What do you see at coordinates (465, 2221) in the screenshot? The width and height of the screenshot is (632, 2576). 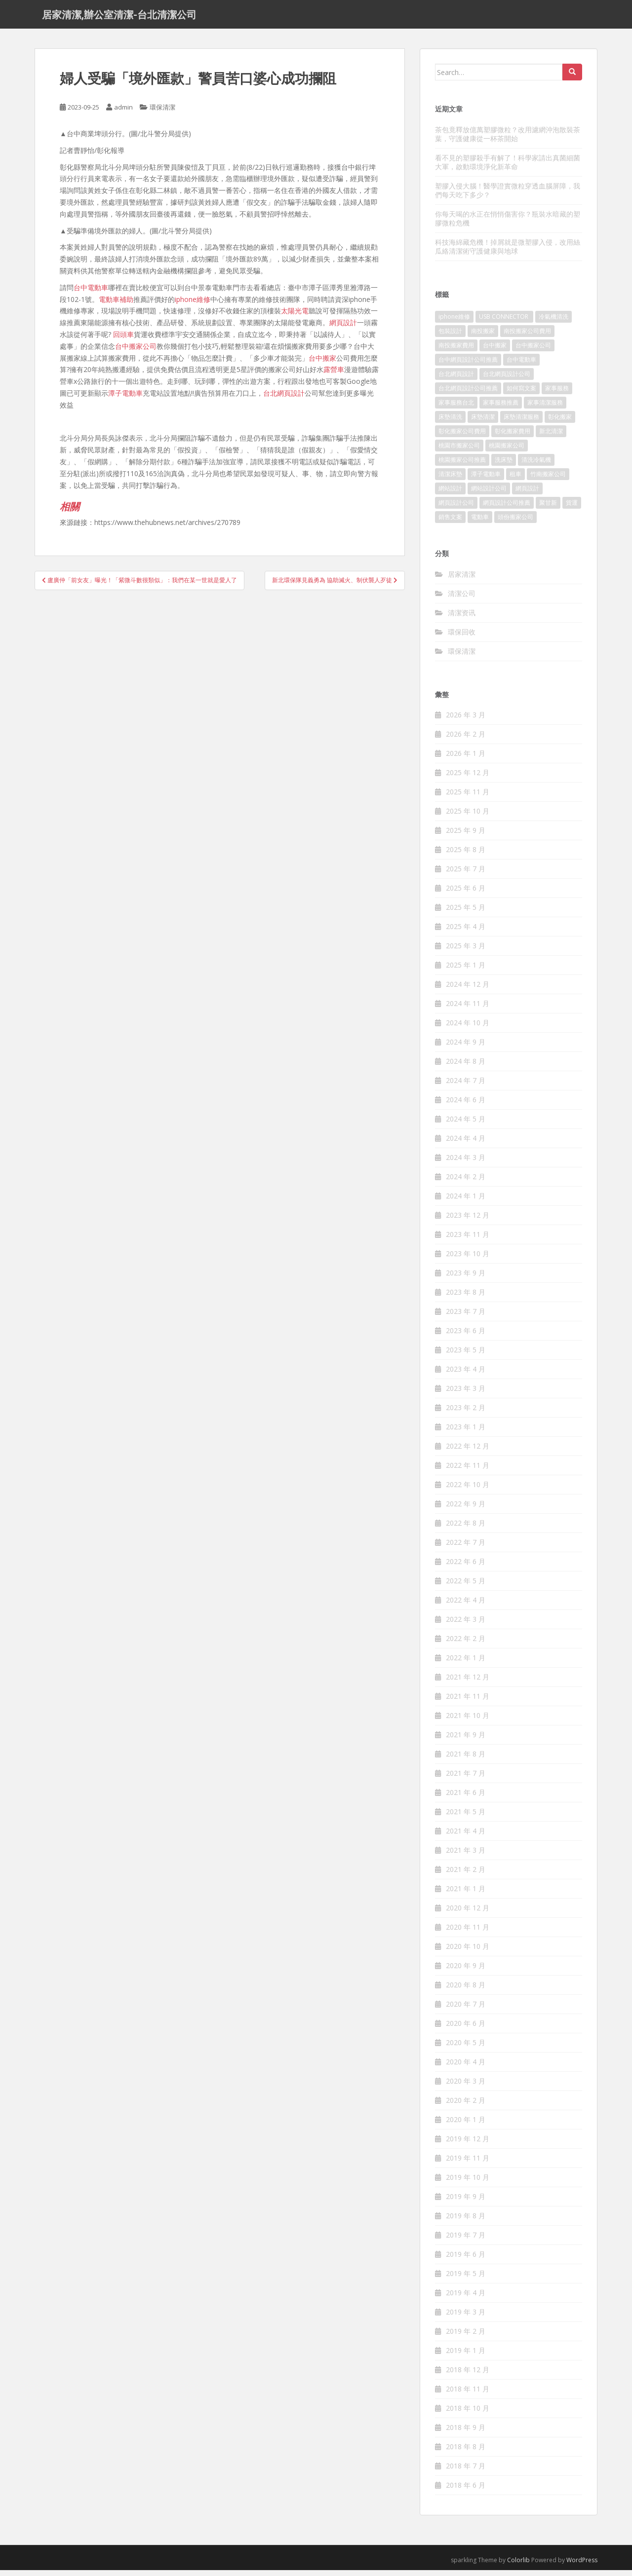 I see `2019 年 8 月` at bounding box center [465, 2221].